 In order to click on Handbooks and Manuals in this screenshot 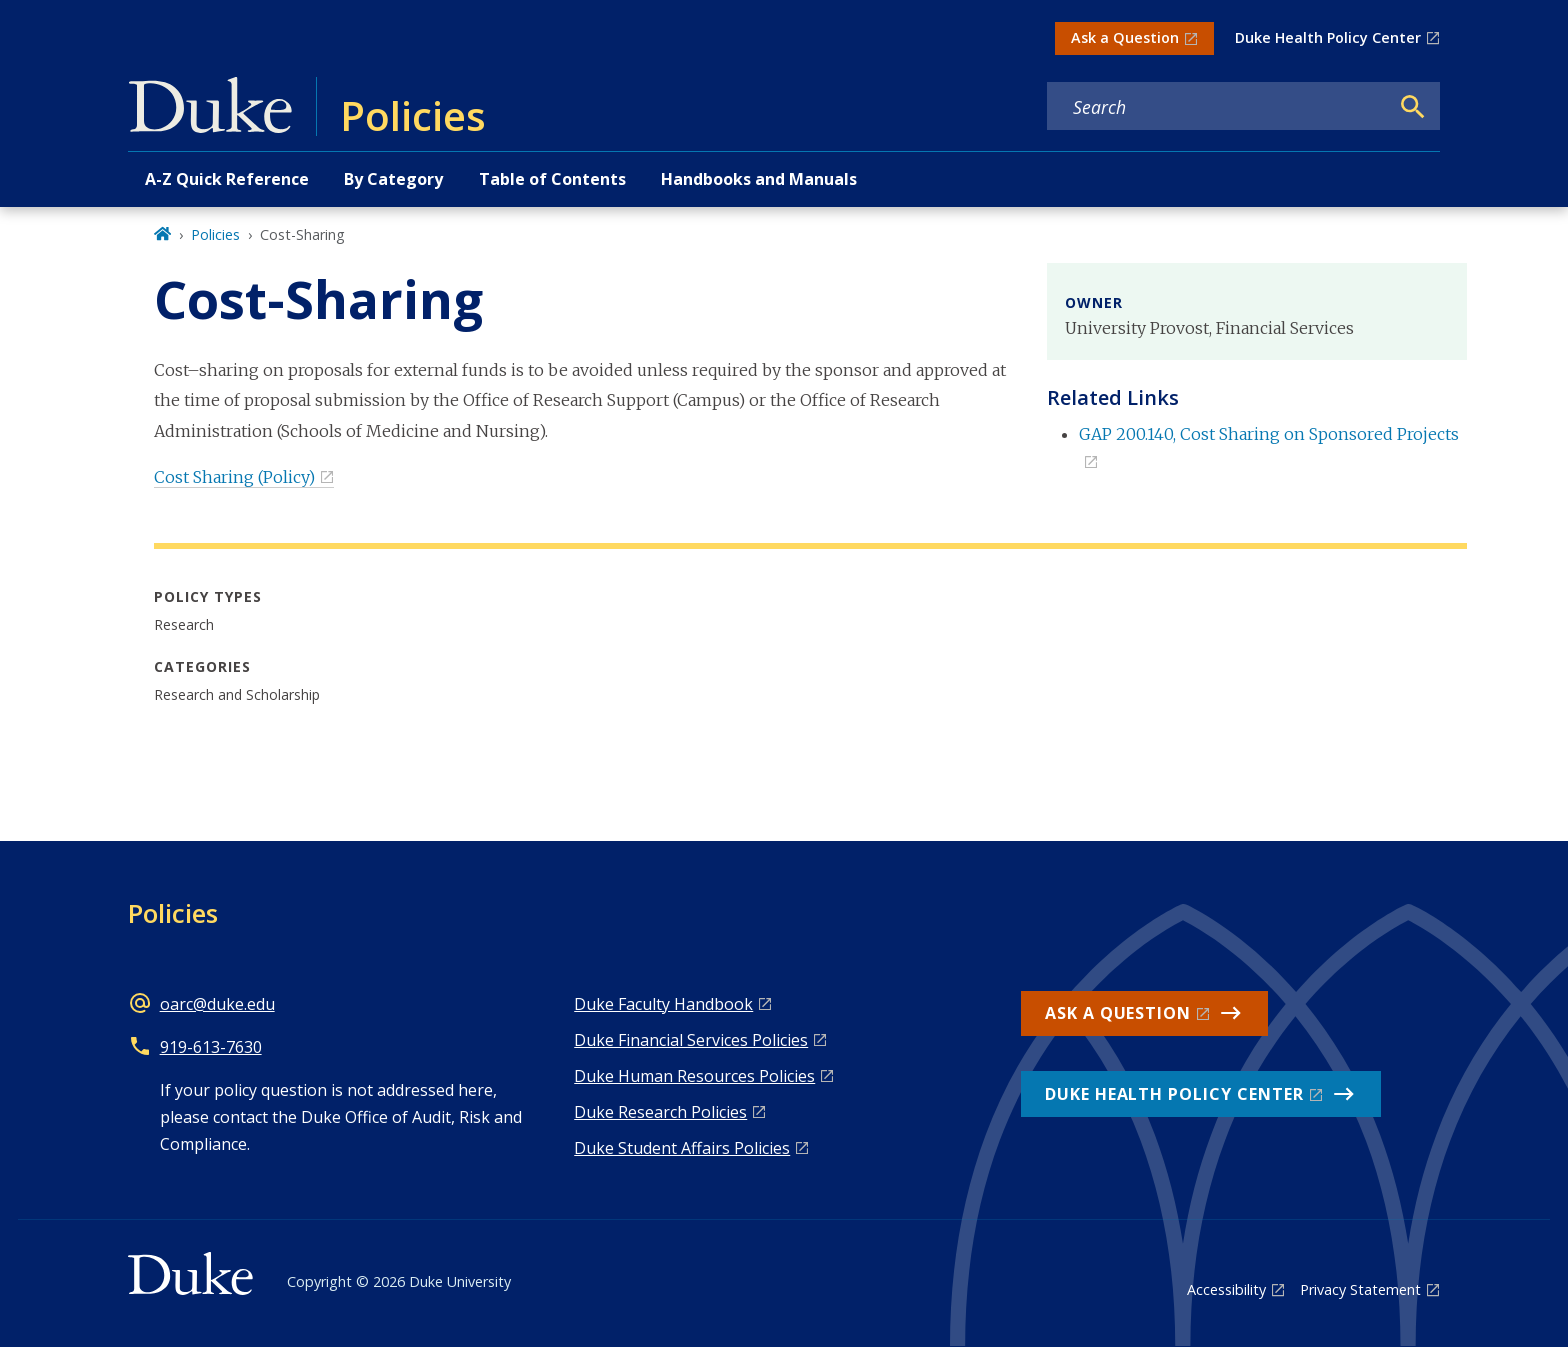, I will do `click(759, 179)`.